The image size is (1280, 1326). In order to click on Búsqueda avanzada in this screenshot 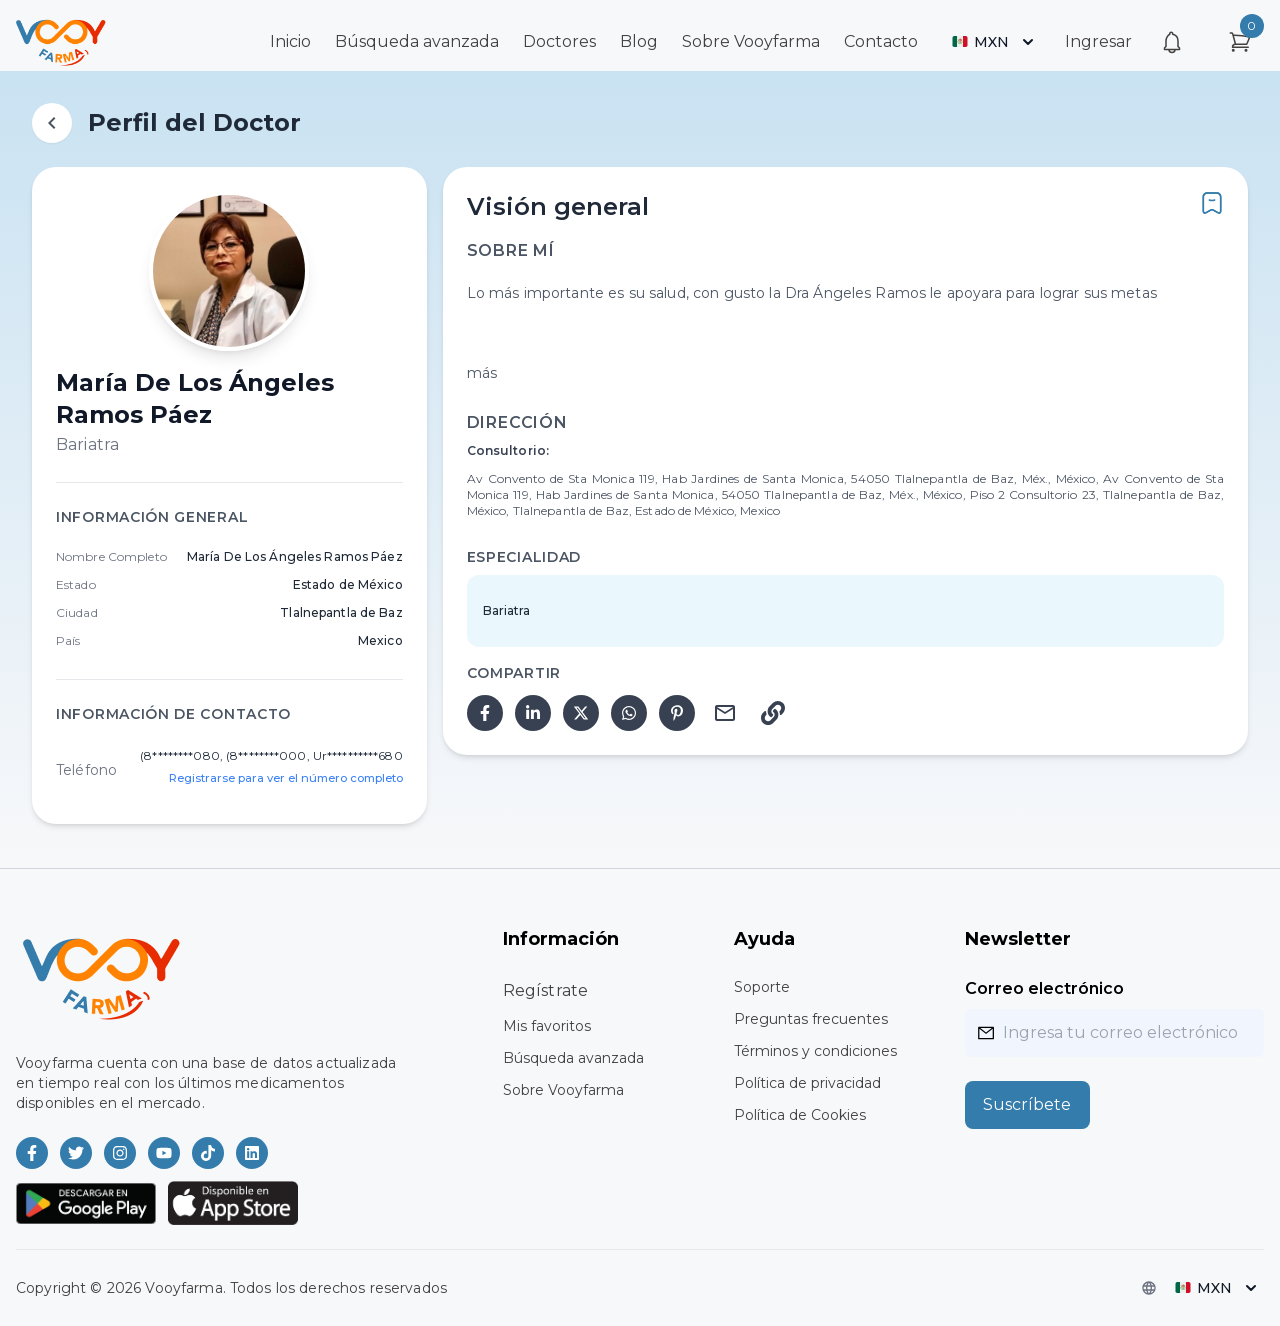, I will do `click(417, 41)`.